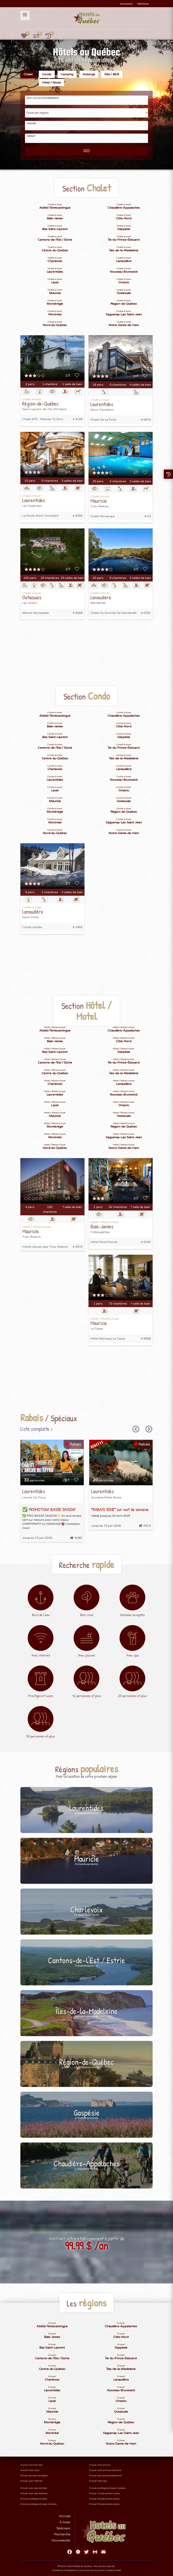 The image size is (173, 2576). Describe the element at coordinates (104, 1240) in the screenshot. I see `Hôtel-Motel Nordic` at that location.